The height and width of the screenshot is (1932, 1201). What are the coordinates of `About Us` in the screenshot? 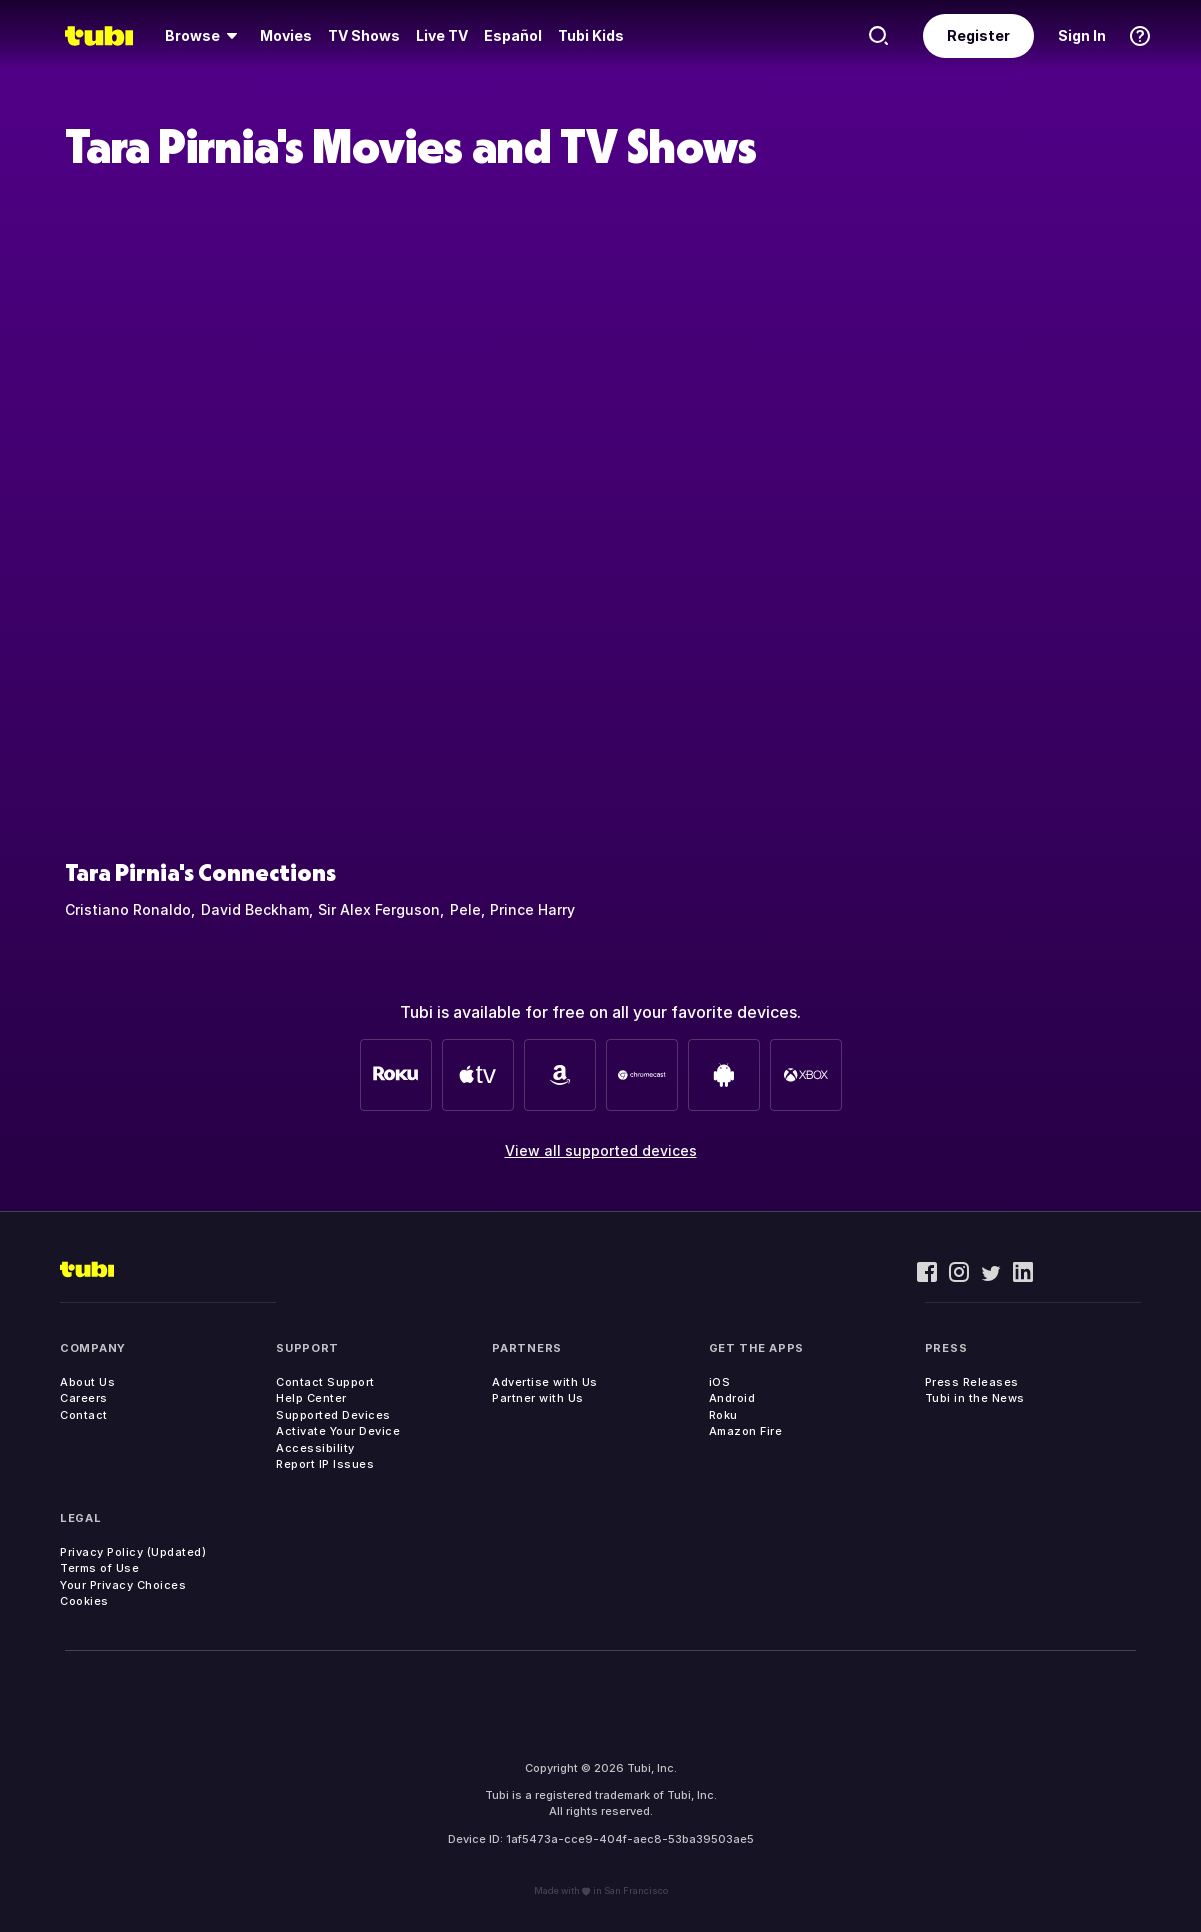 It's located at (87, 1382).